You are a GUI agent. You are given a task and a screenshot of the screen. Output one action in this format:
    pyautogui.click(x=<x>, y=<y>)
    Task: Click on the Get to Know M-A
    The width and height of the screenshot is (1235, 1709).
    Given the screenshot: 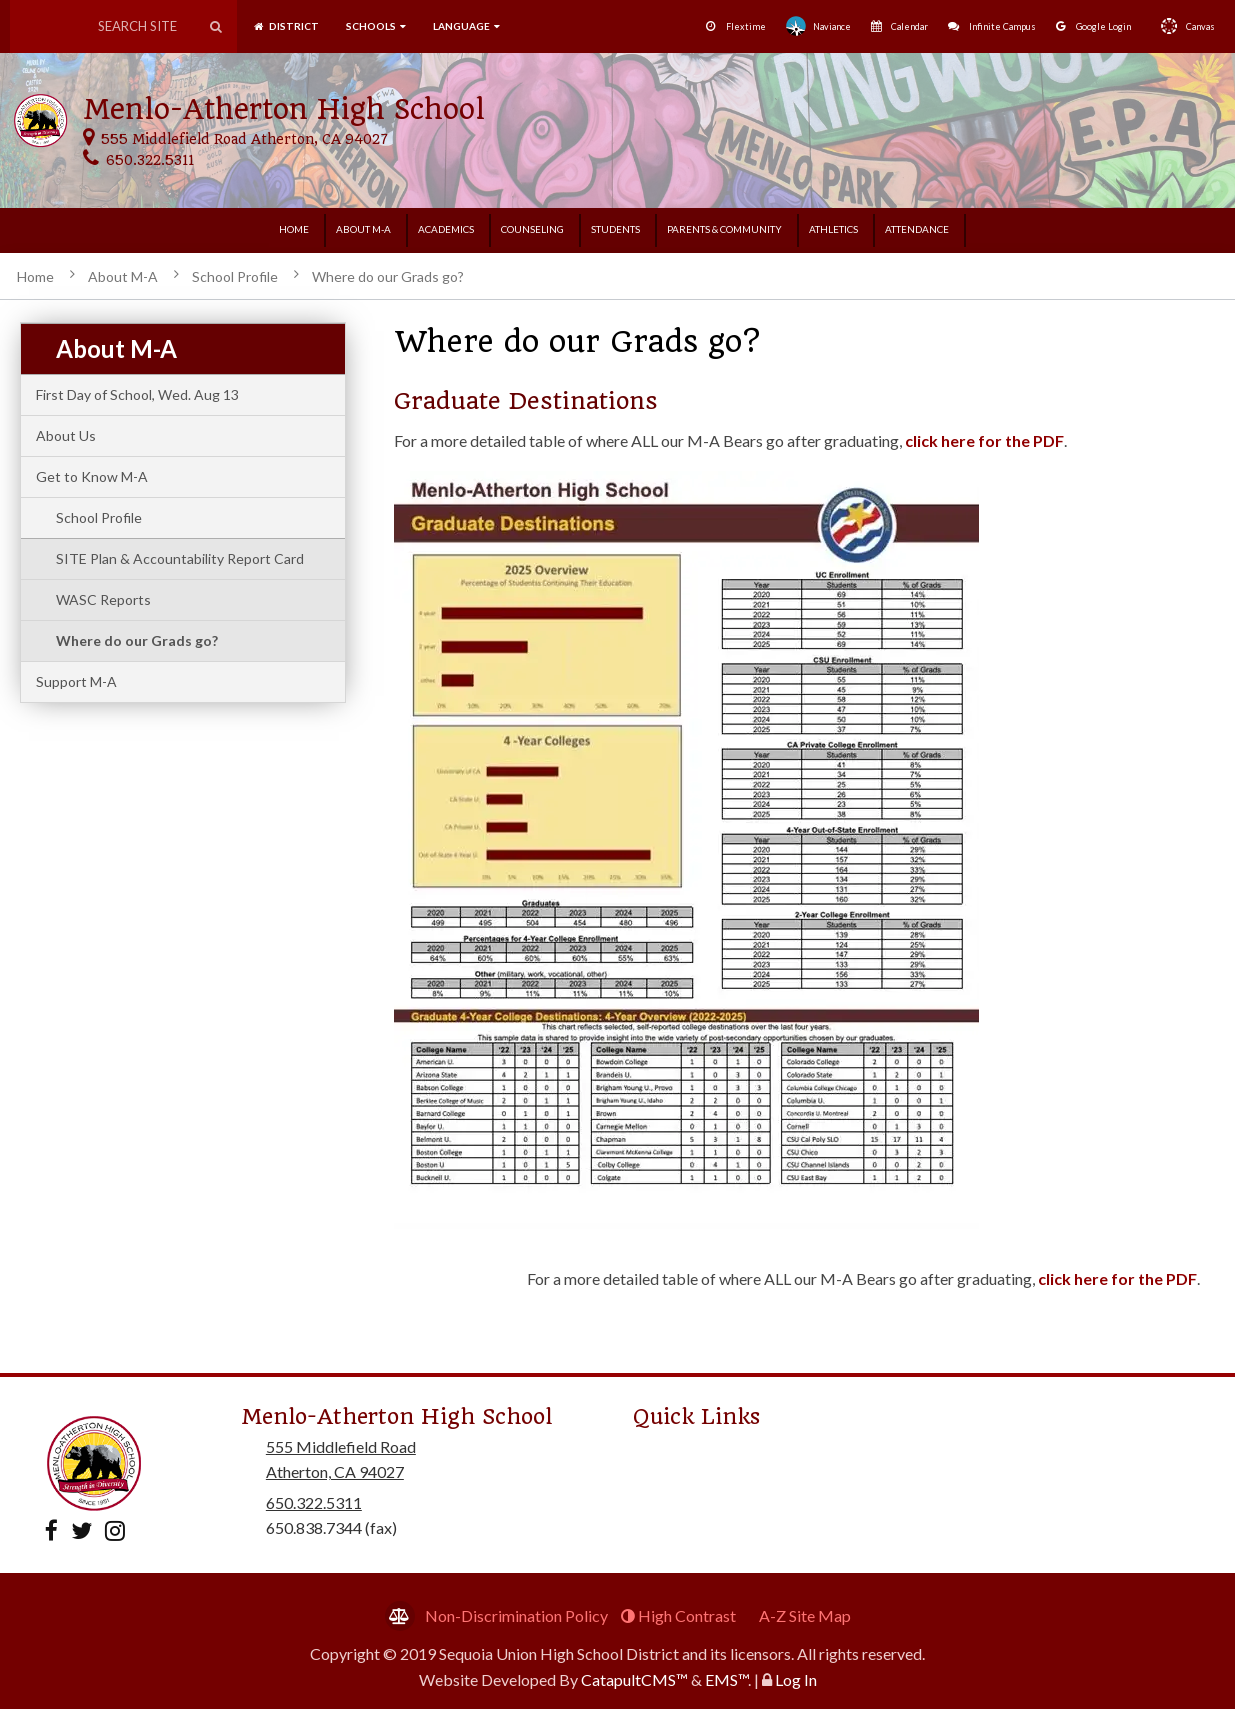 What is the action you would take?
    pyautogui.click(x=92, y=476)
    